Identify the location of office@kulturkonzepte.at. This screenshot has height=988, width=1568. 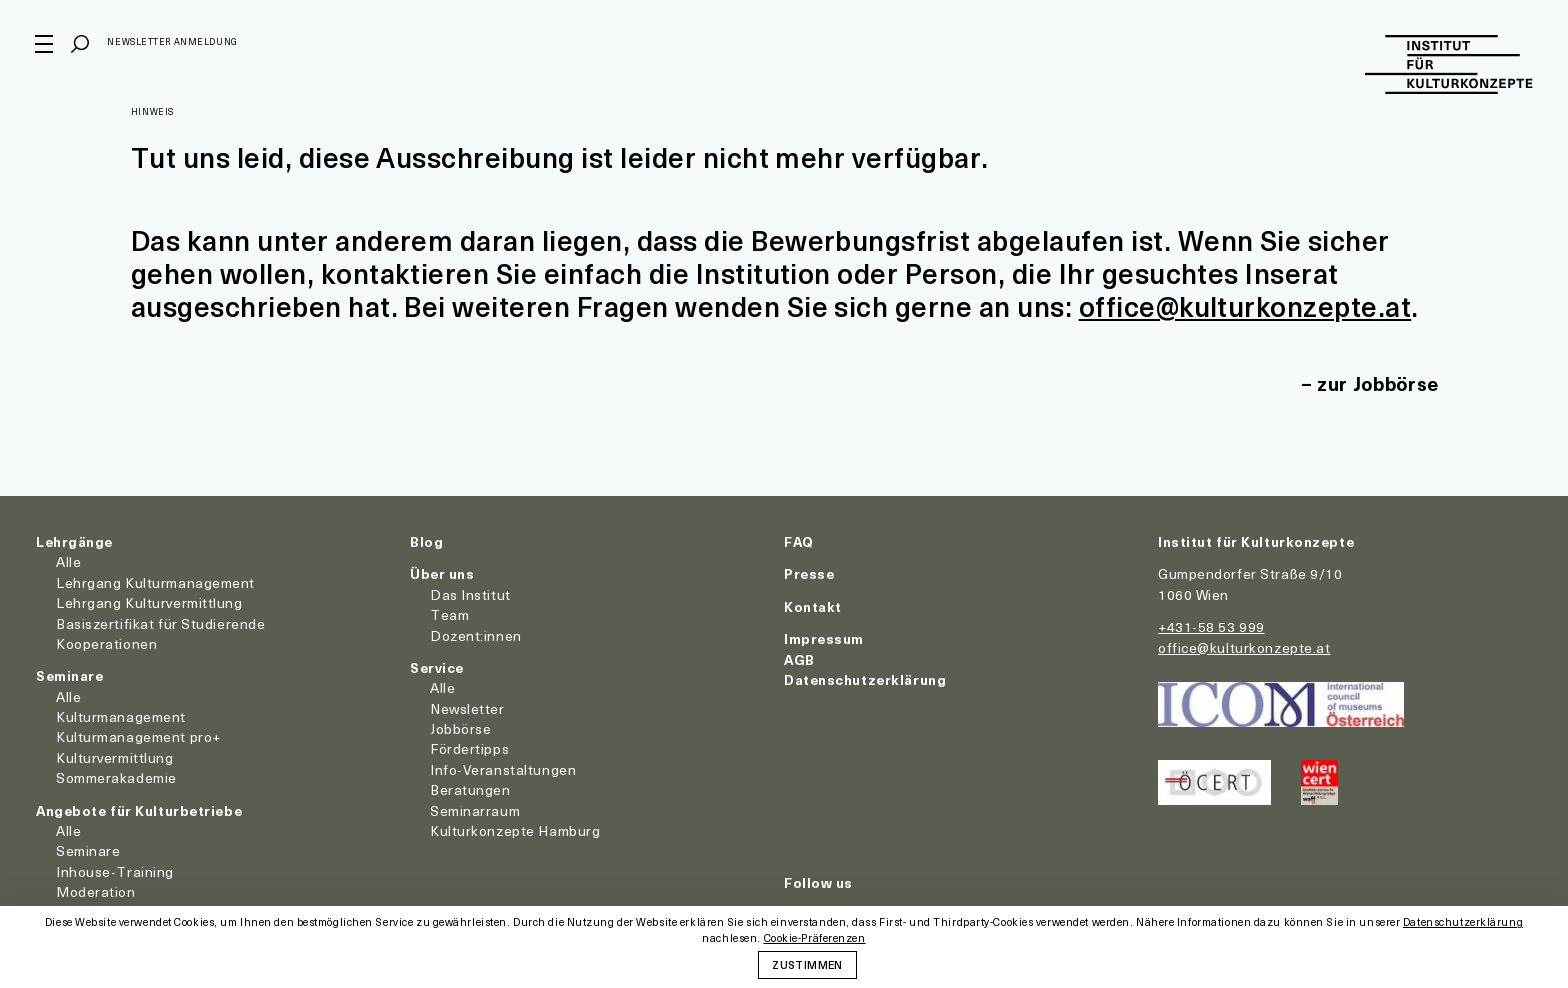
(1247, 305).